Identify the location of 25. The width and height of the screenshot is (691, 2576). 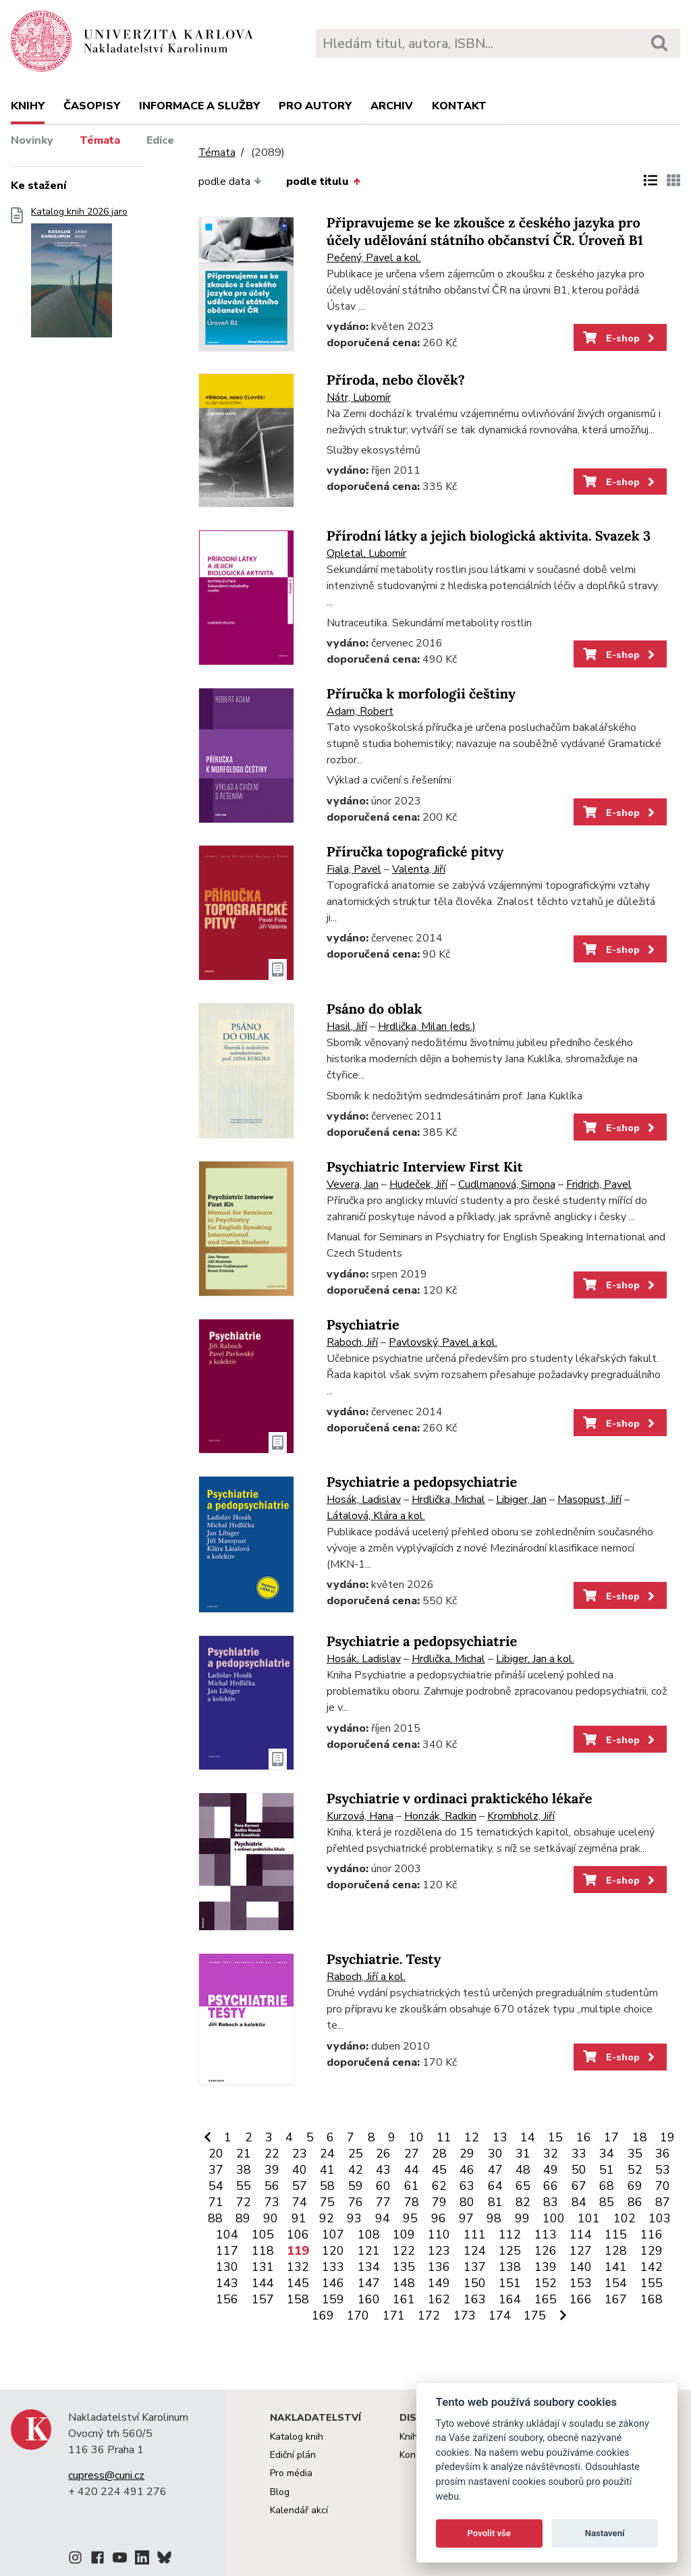
(355, 2153).